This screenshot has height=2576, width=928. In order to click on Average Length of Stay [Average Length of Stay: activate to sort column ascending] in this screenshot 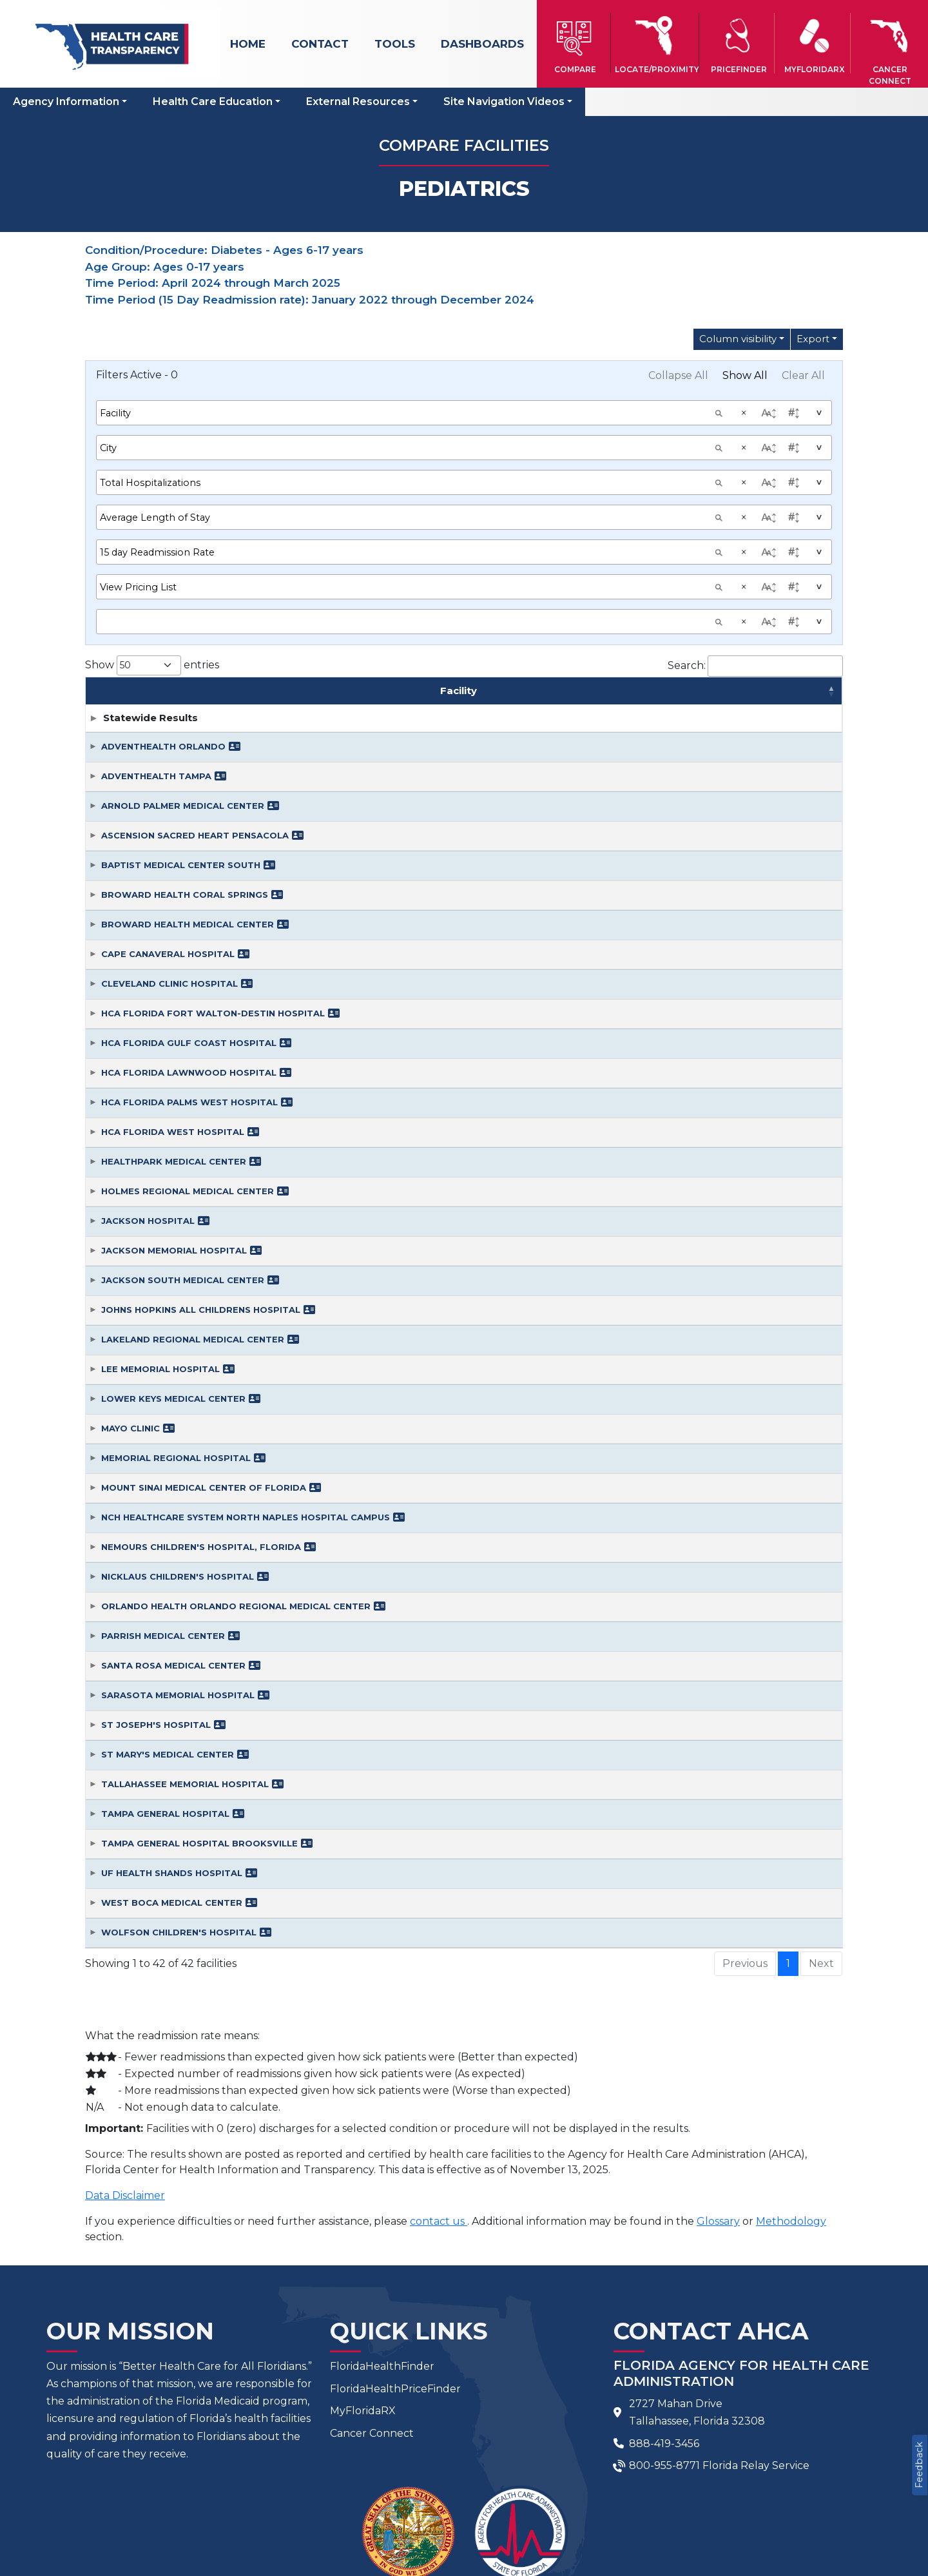, I will do `click(774, 523)`.